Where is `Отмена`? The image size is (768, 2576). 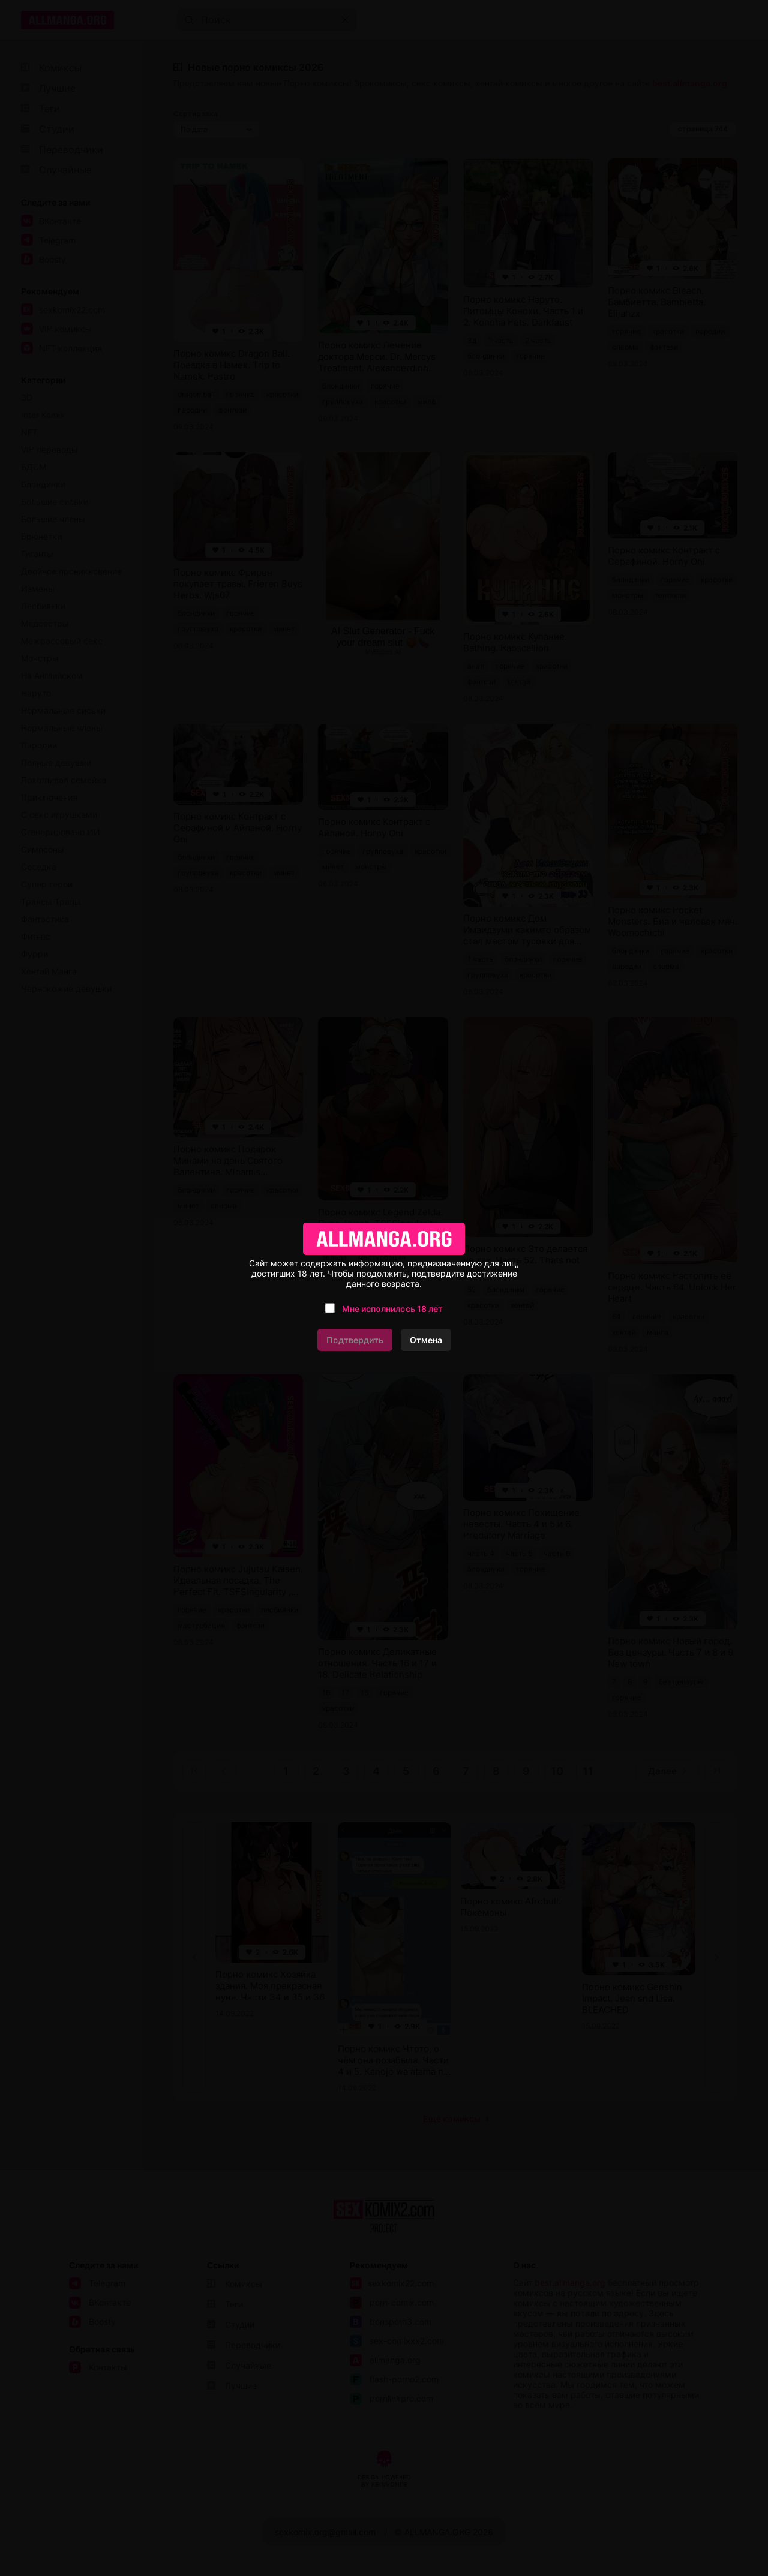 Отмена is located at coordinates (426, 1340).